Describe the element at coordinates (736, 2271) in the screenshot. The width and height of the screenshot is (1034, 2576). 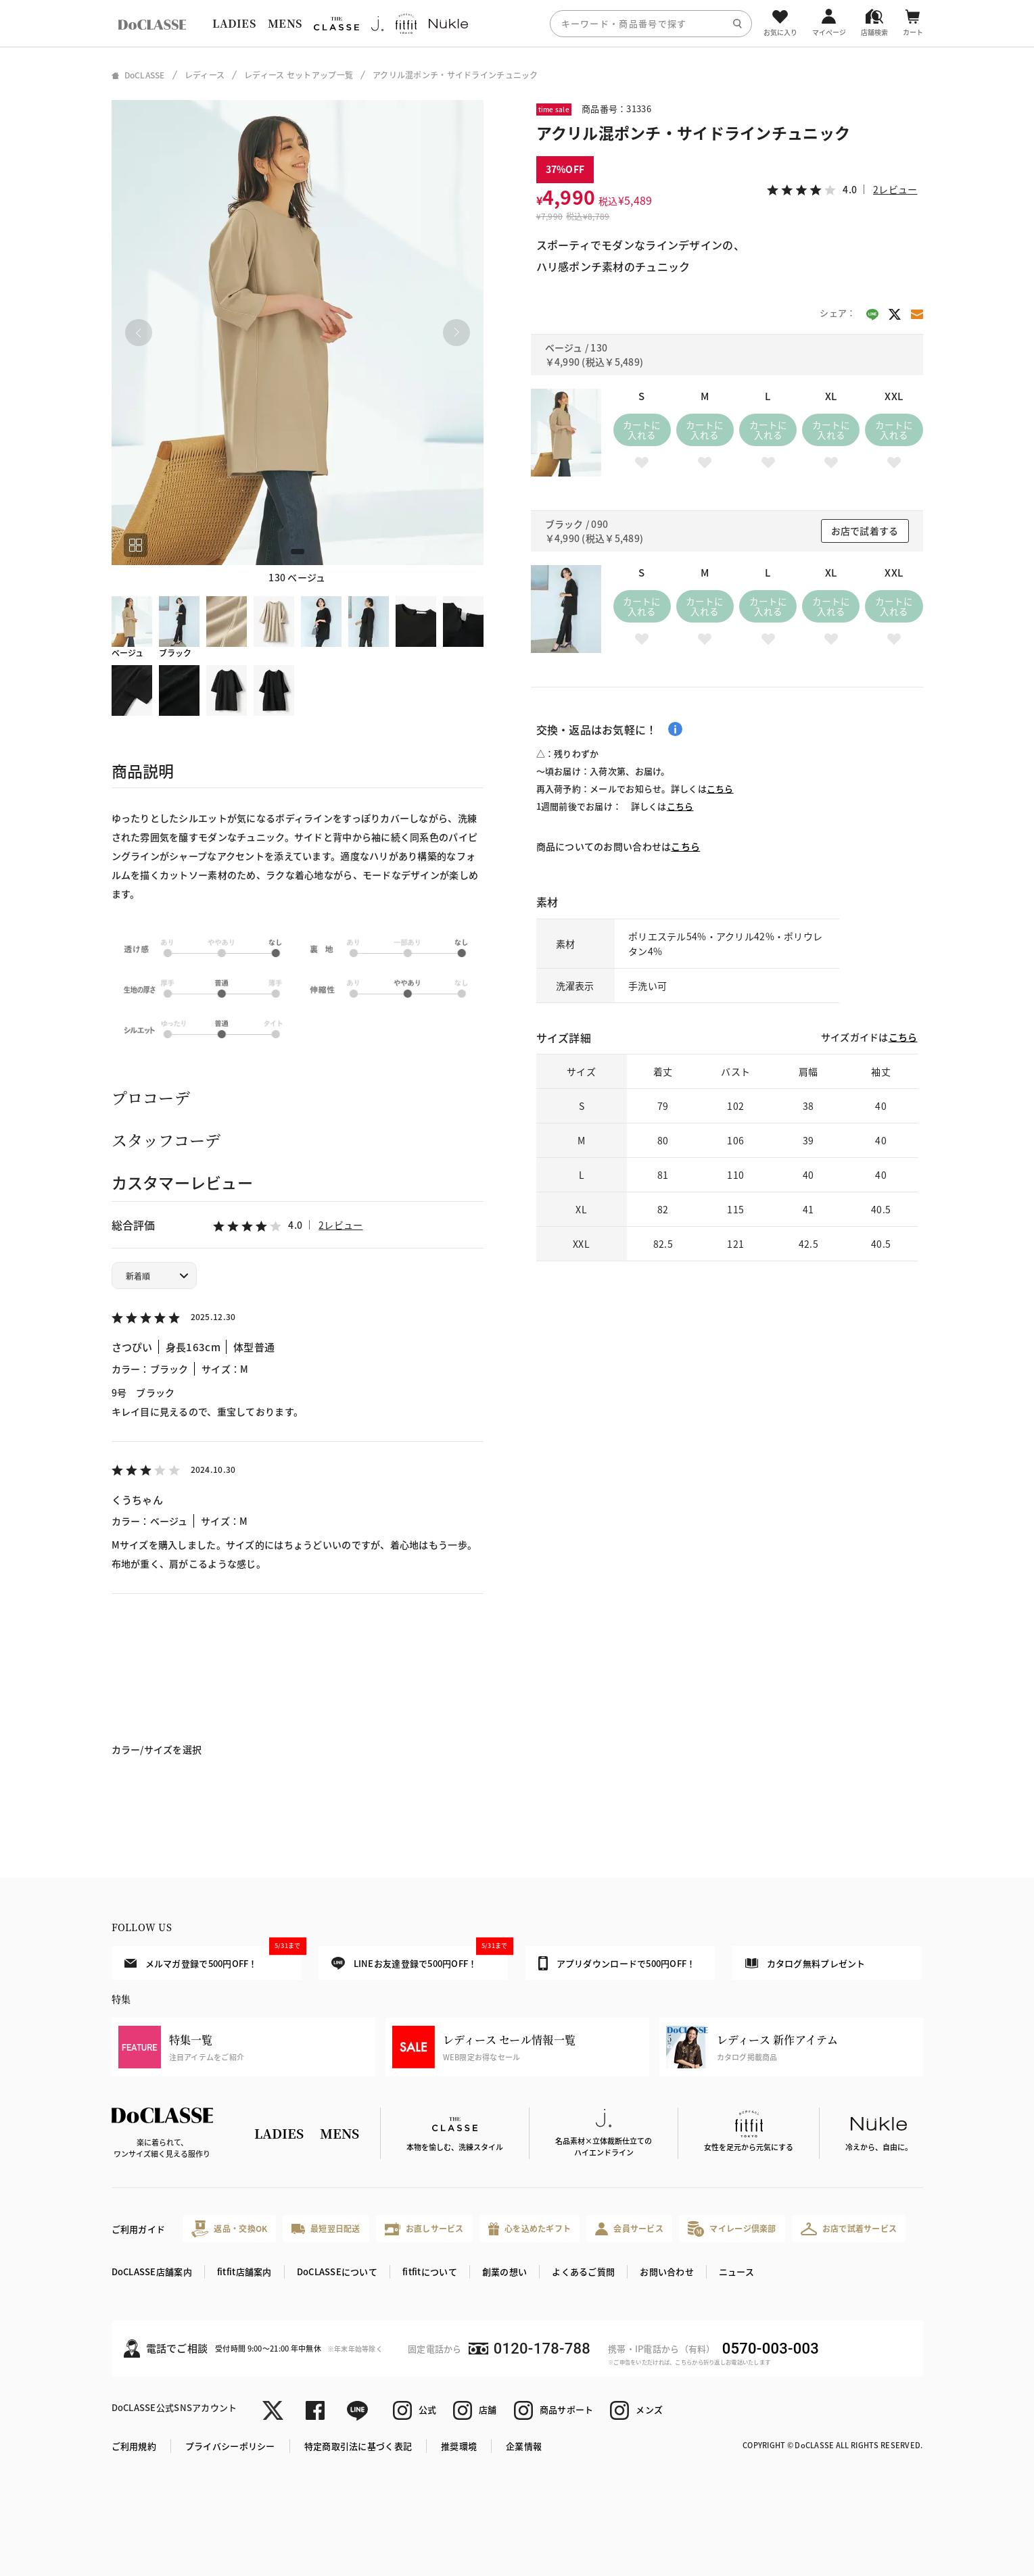
I see `ニュース` at that location.